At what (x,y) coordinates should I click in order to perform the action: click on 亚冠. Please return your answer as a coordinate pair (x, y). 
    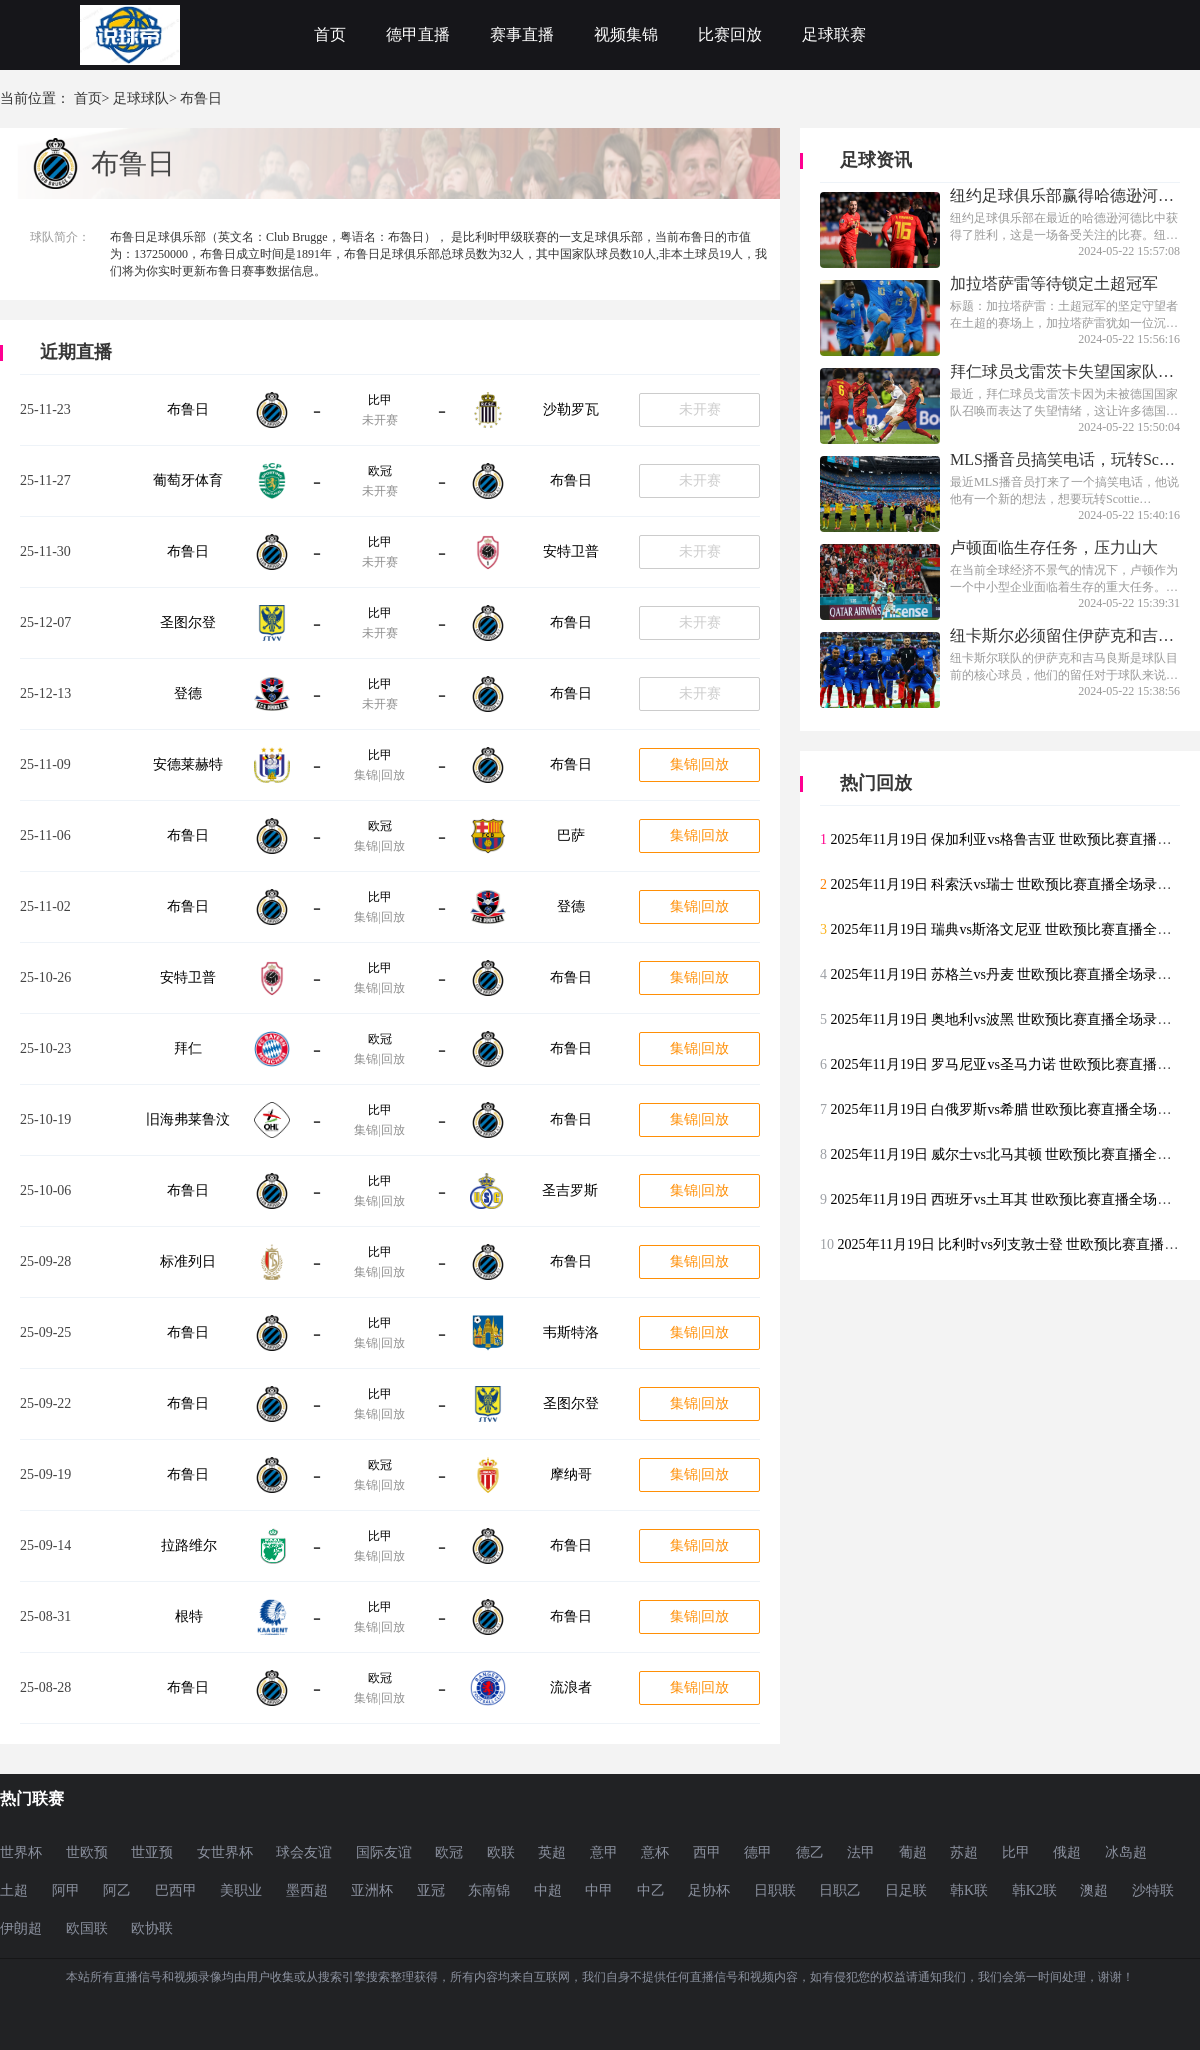
    Looking at the image, I should click on (431, 1890).